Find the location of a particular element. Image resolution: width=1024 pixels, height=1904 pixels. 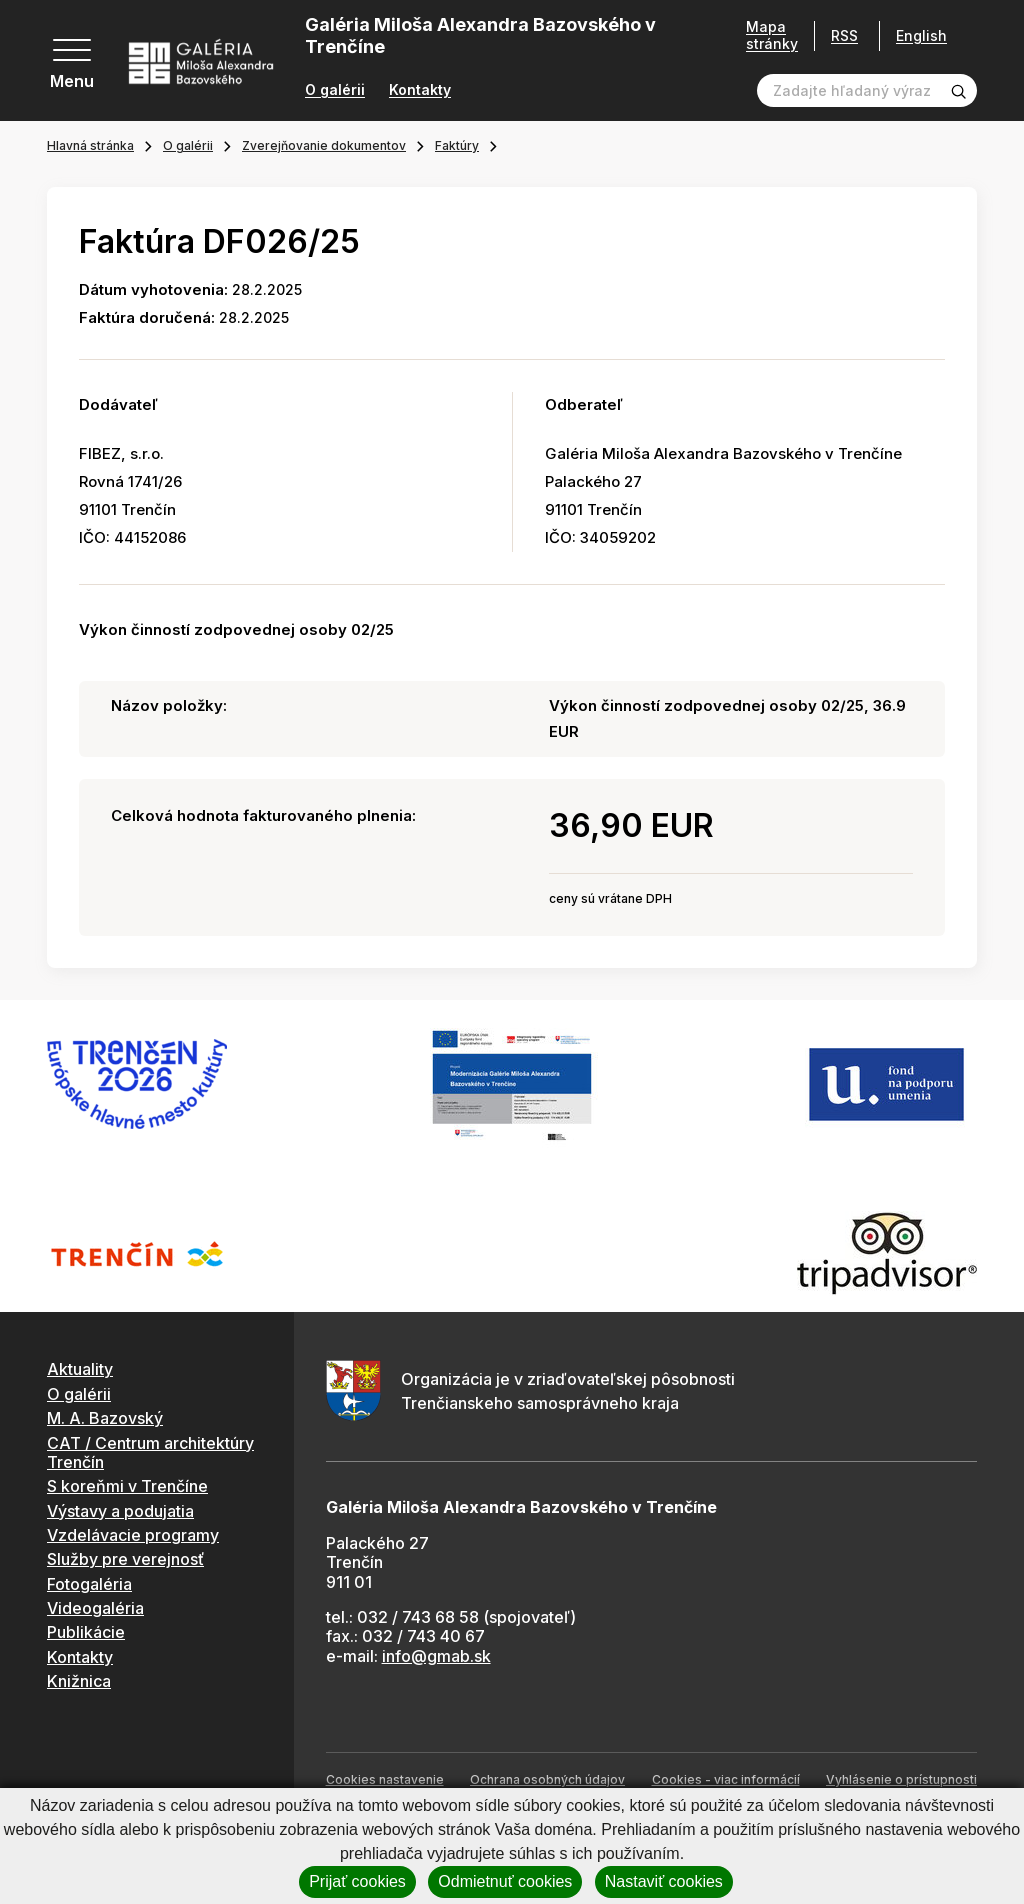

RSS is located at coordinates (844, 35).